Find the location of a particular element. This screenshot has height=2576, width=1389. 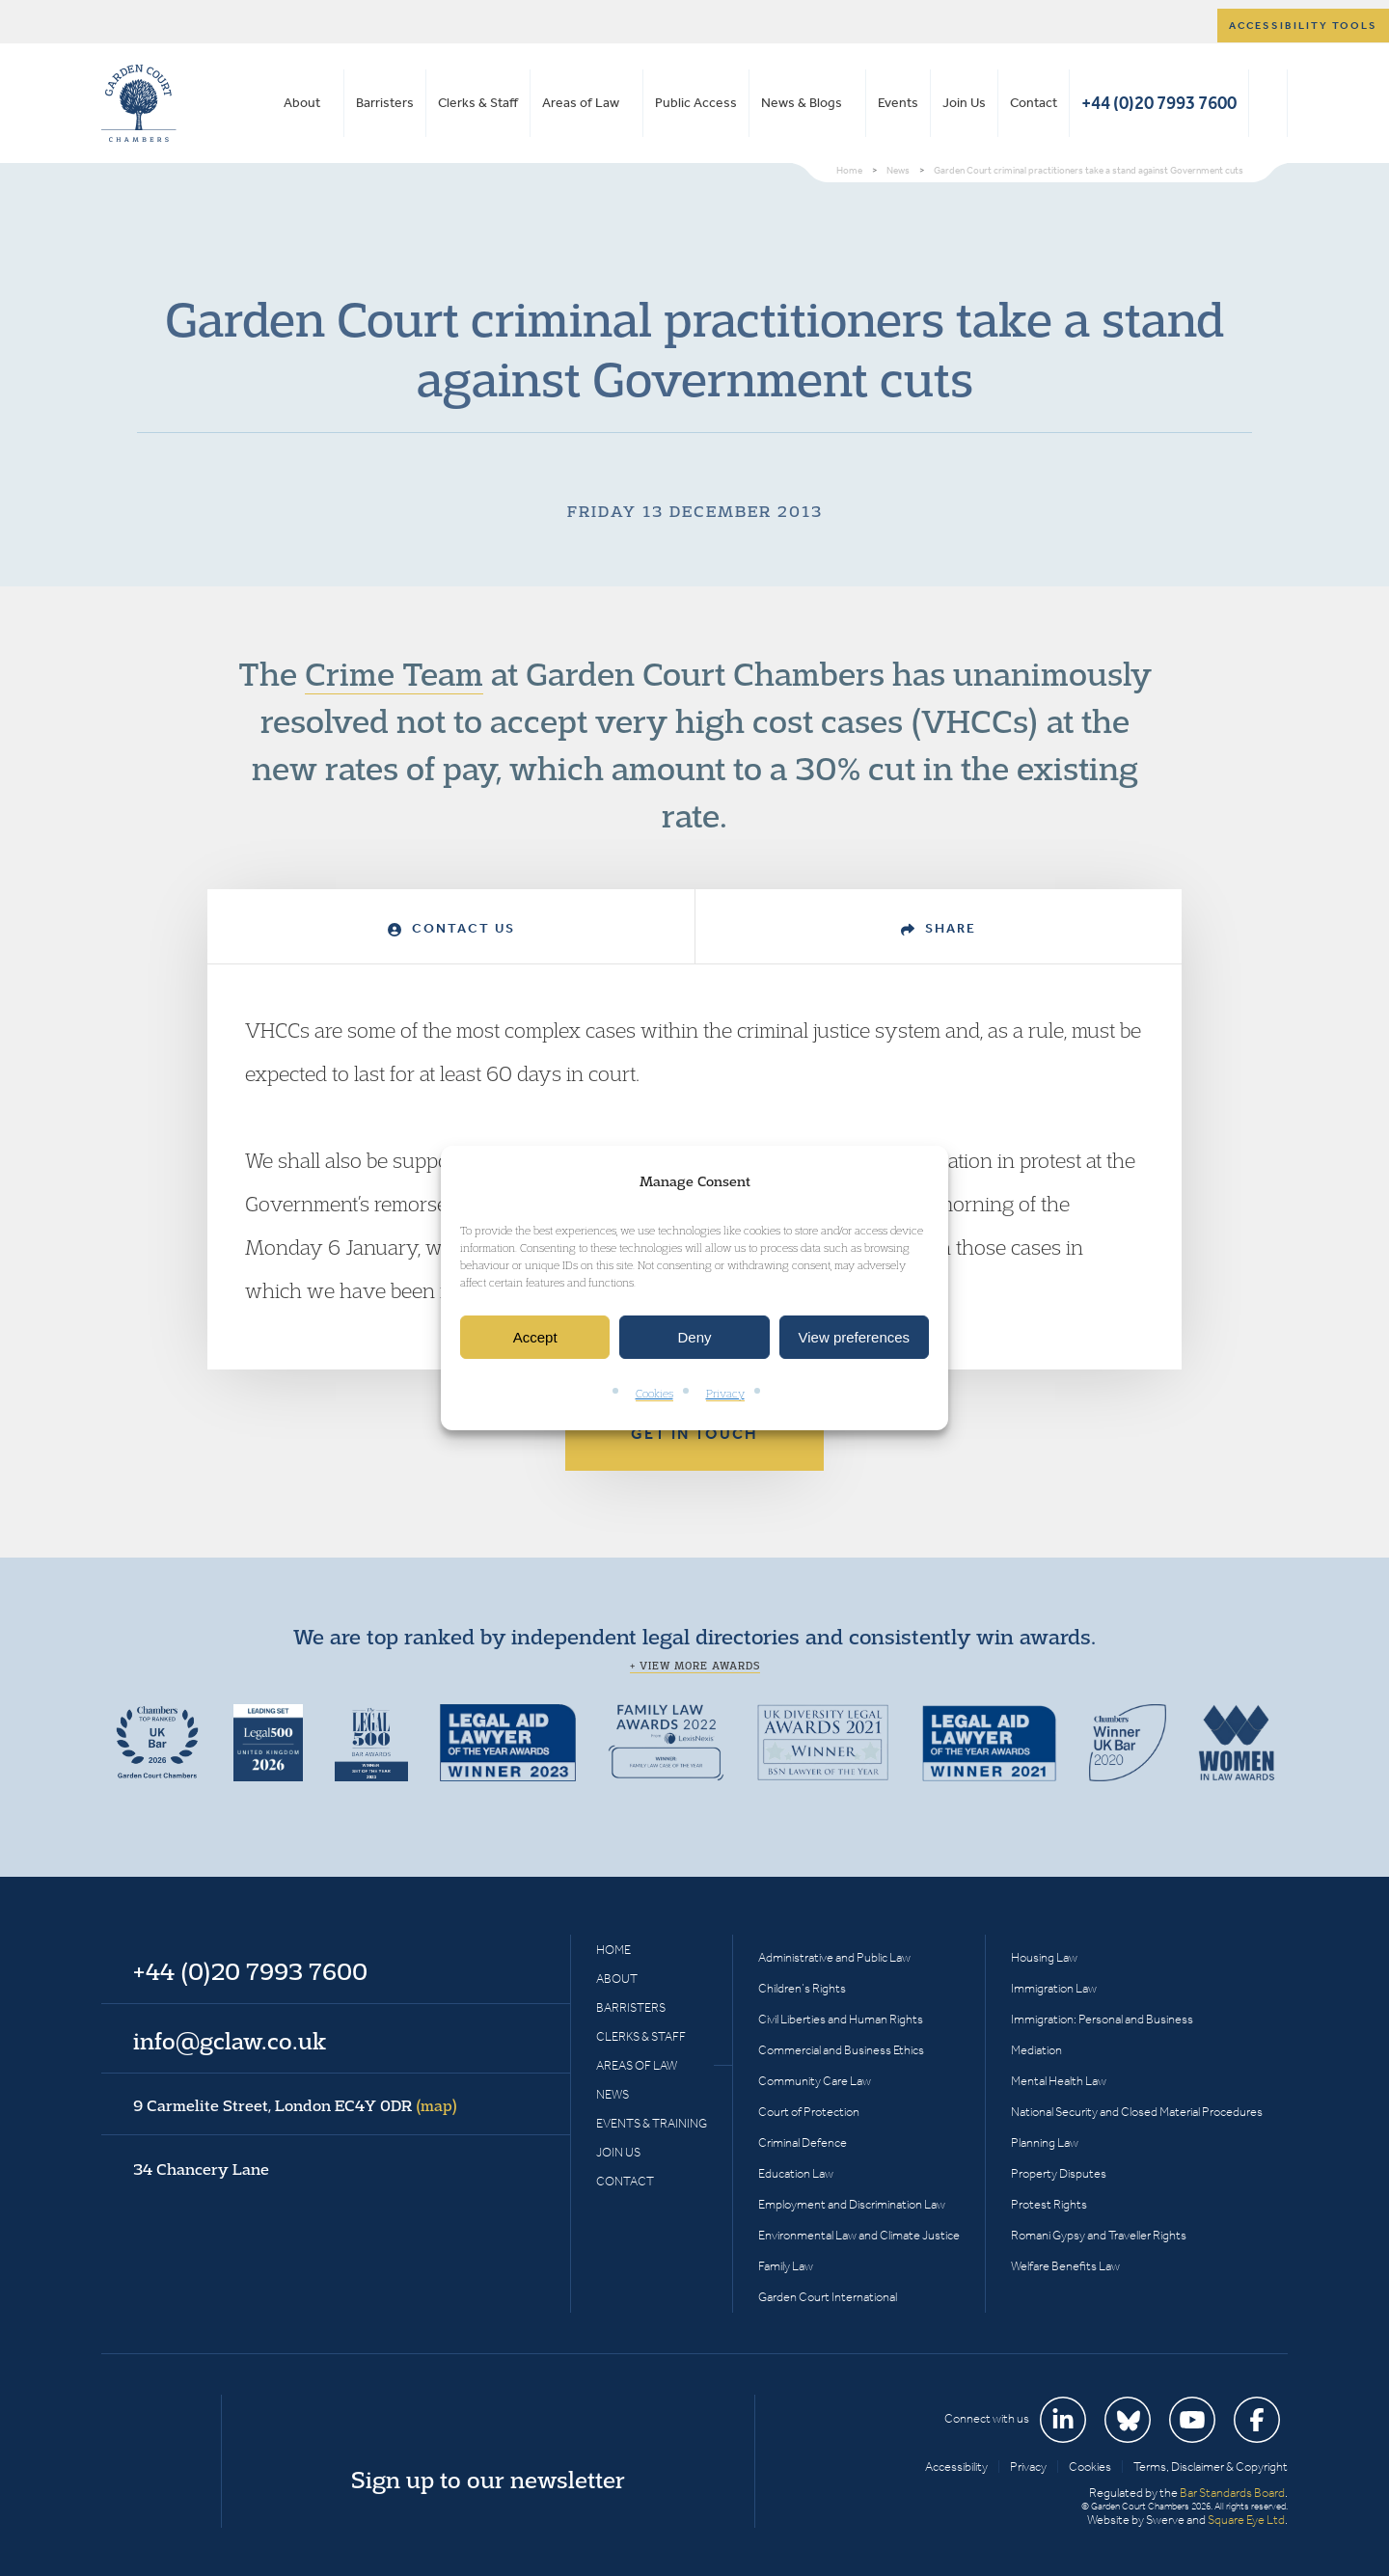

Clerks & Staff is located at coordinates (478, 103).